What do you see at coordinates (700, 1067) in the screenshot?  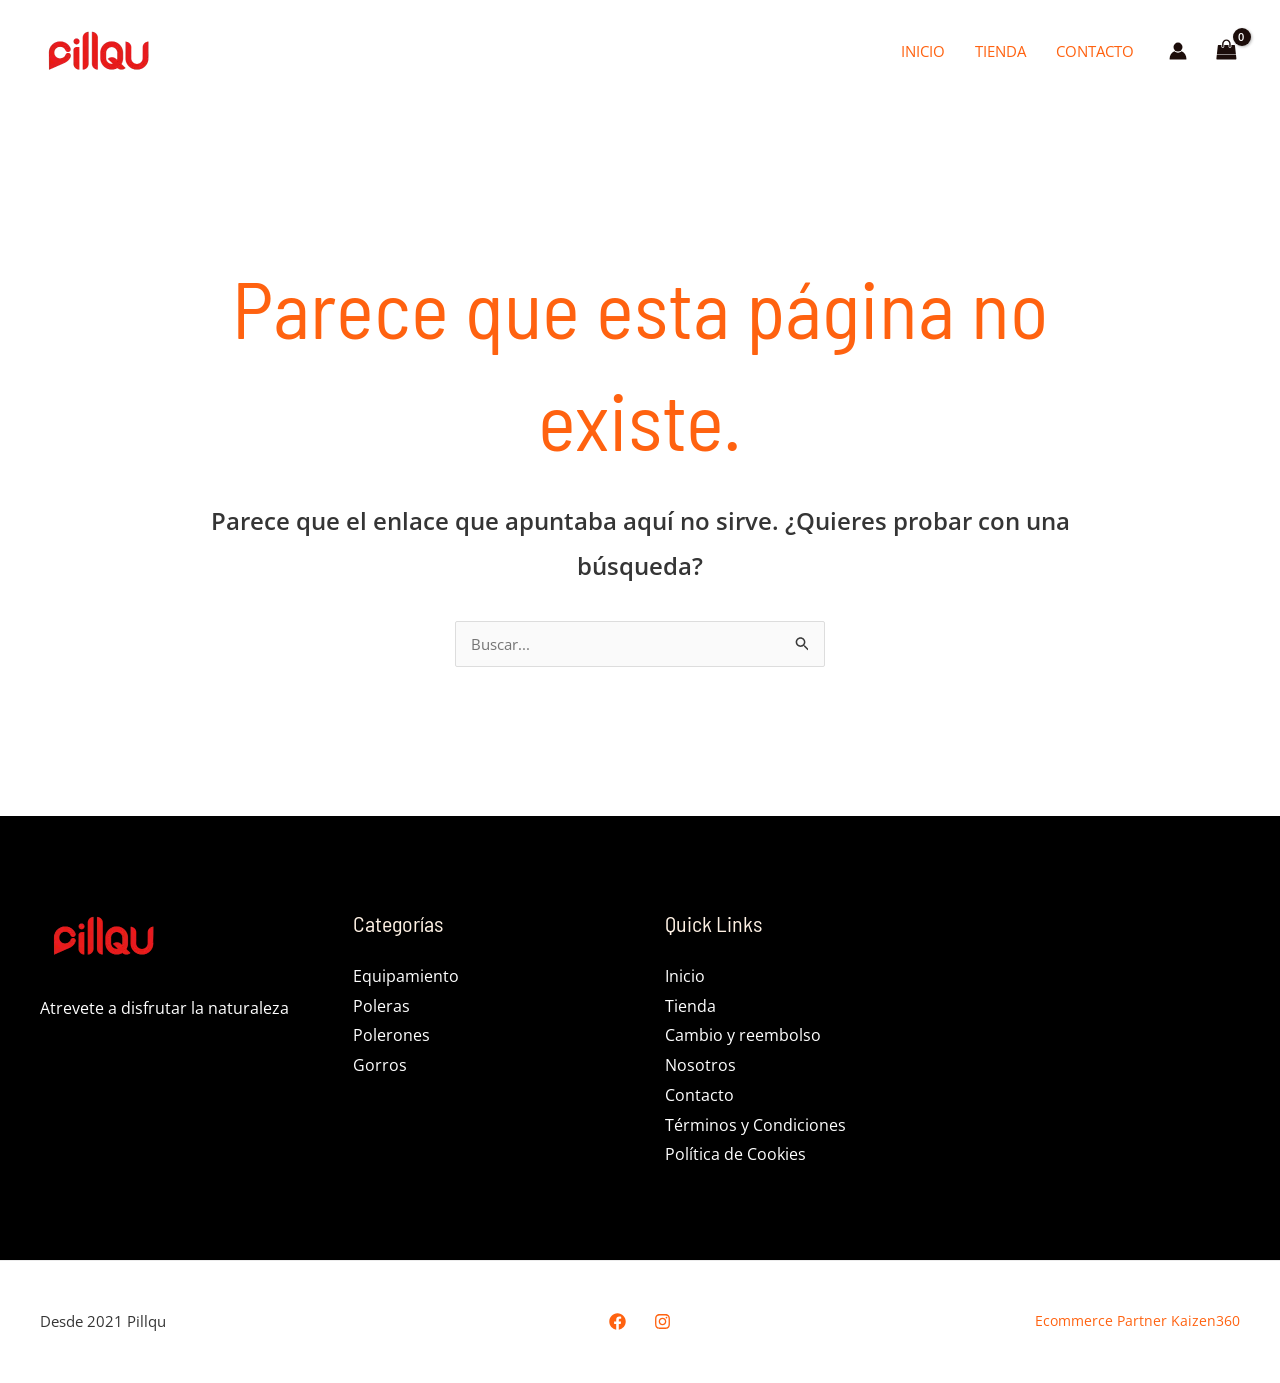 I see `Nosotros` at bounding box center [700, 1067].